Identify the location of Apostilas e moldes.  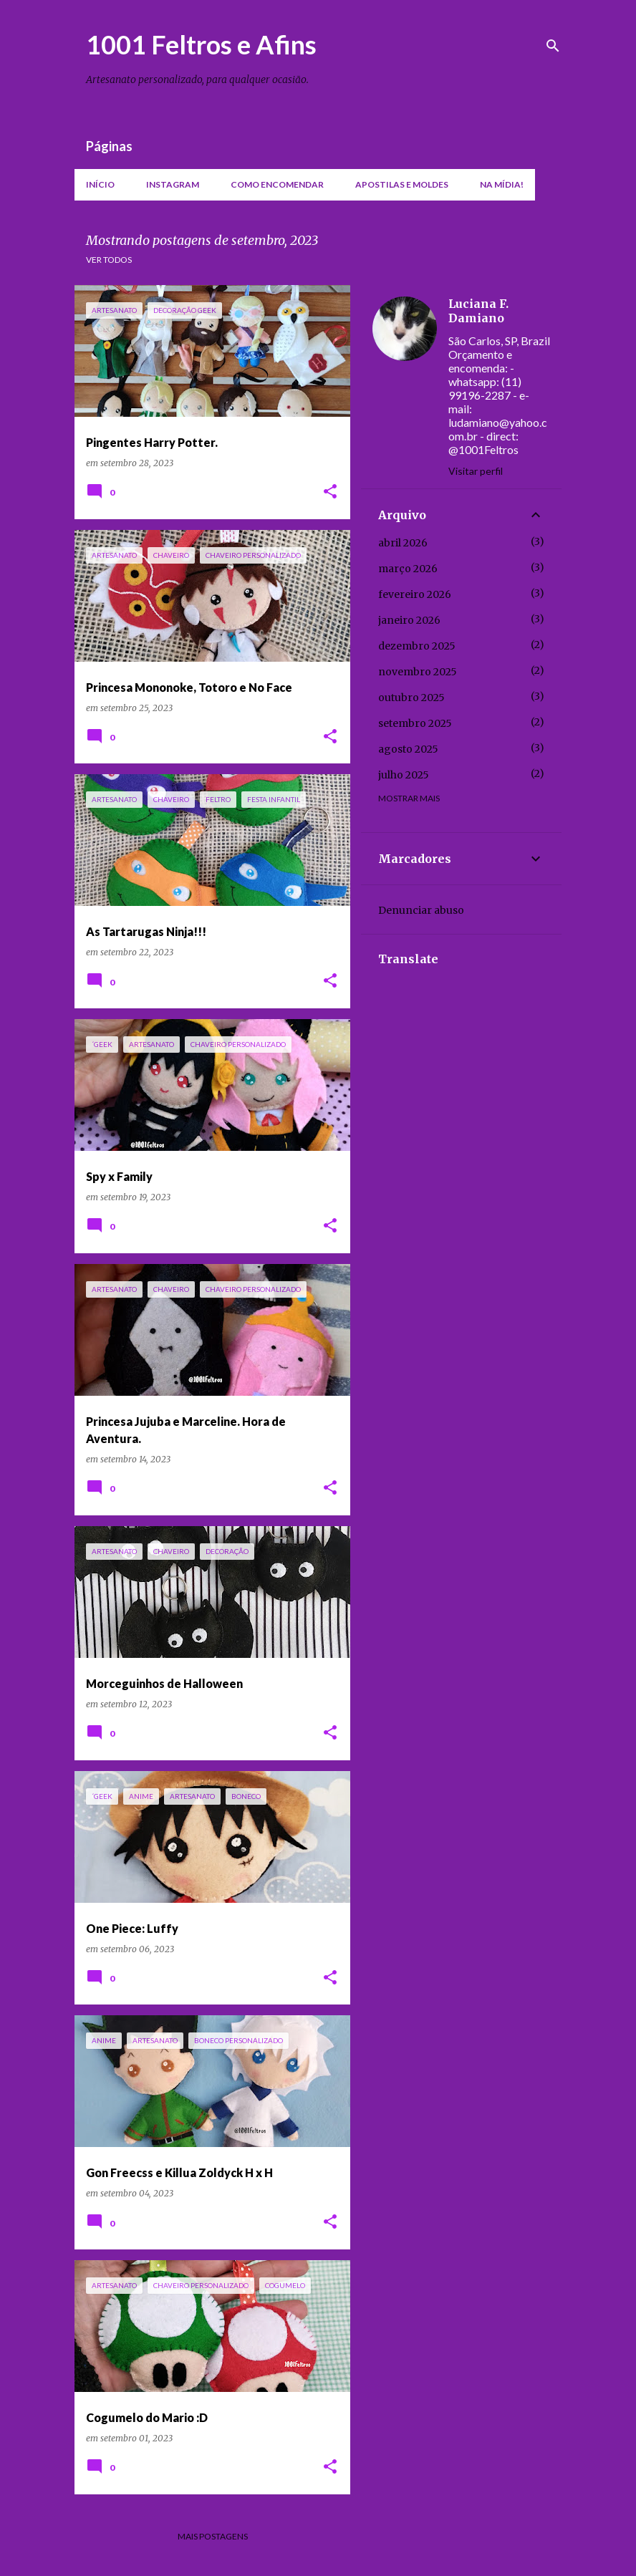
(401, 184).